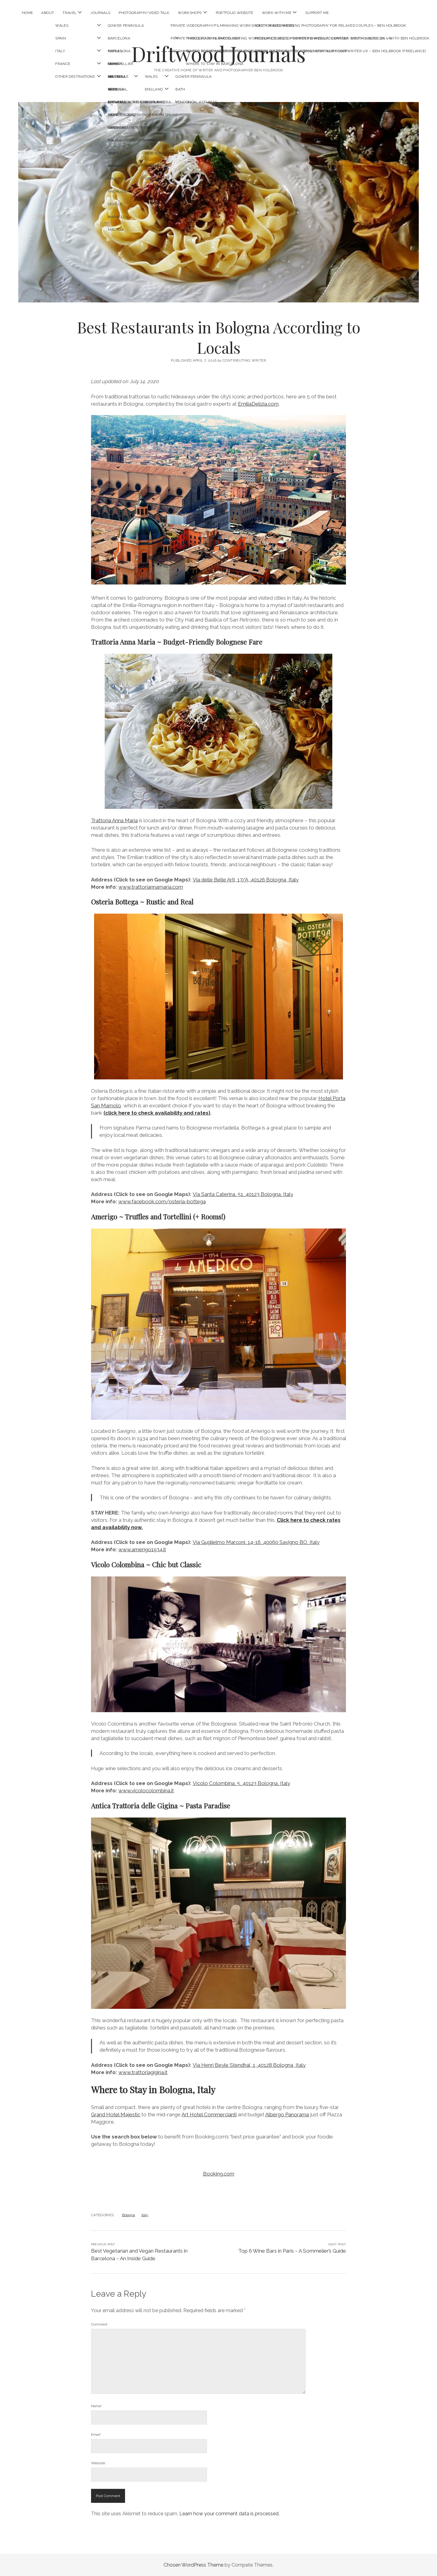  What do you see at coordinates (96, 2434) in the screenshot?
I see `Email*` at bounding box center [96, 2434].